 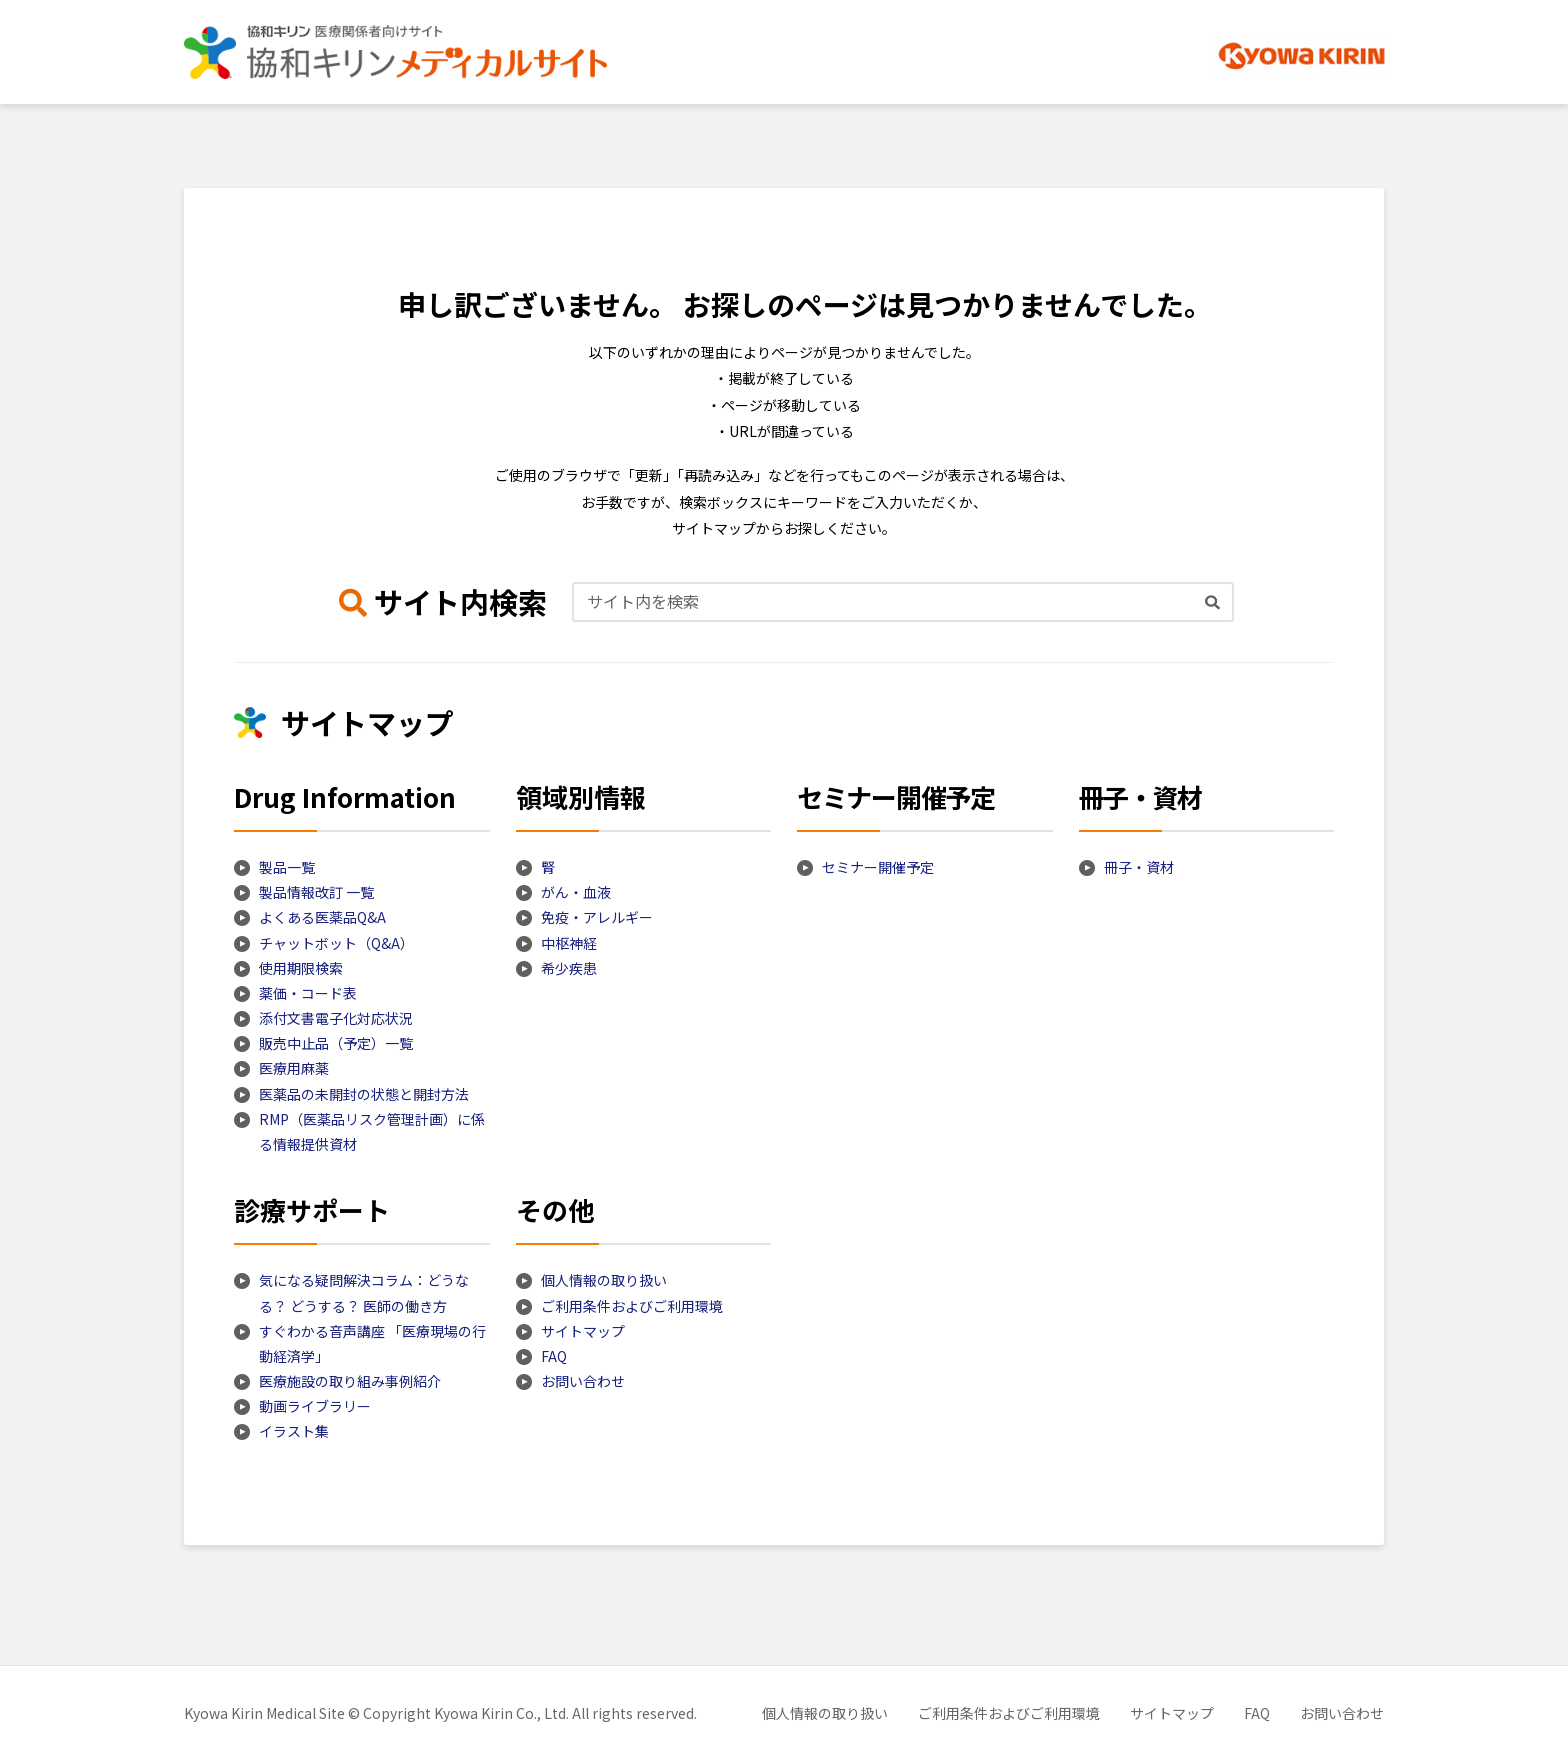 What do you see at coordinates (1139, 867) in the screenshot?
I see `冊子・資材` at bounding box center [1139, 867].